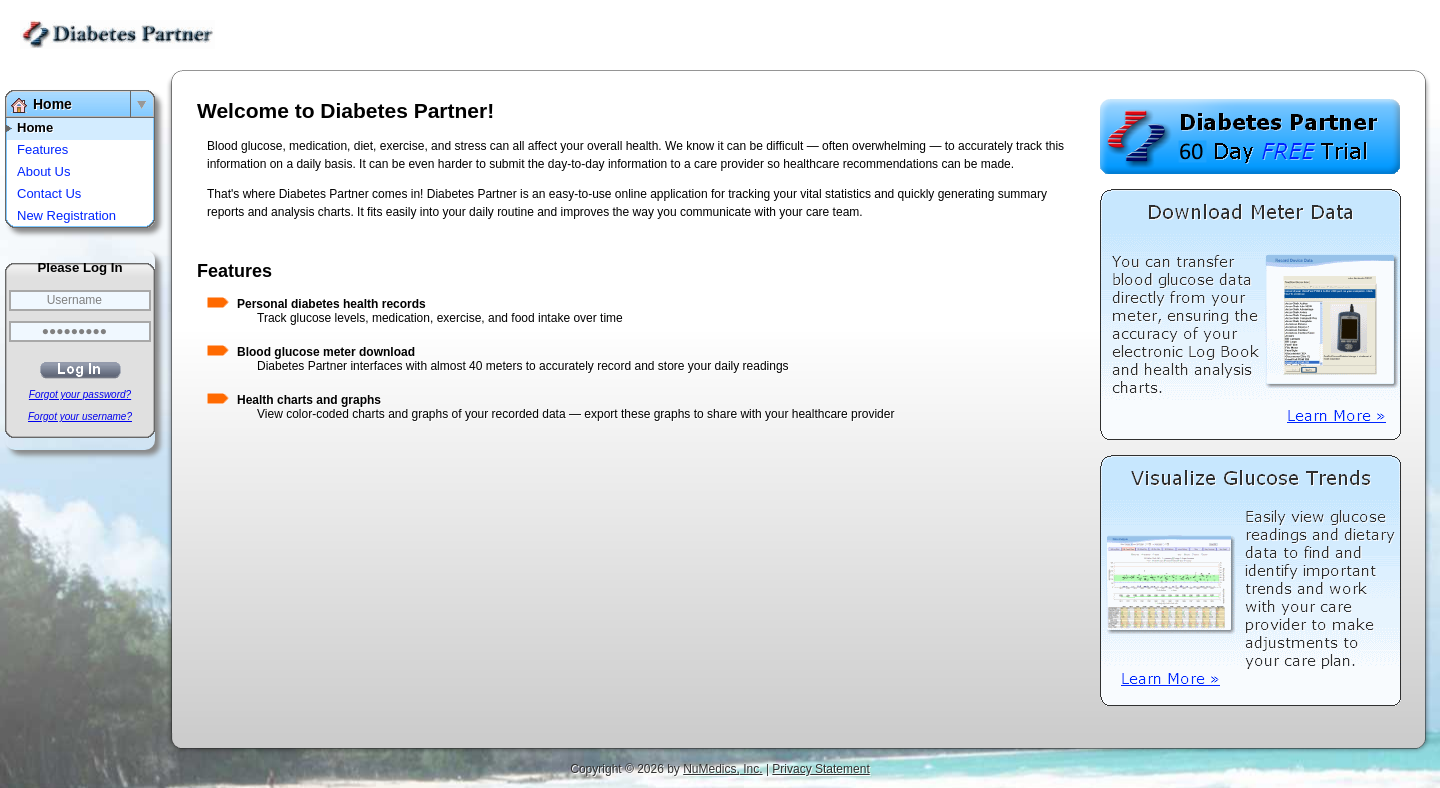 The image size is (1440, 788). What do you see at coordinates (66, 215) in the screenshot?
I see `New Registration` at bounding box center [66, 215].